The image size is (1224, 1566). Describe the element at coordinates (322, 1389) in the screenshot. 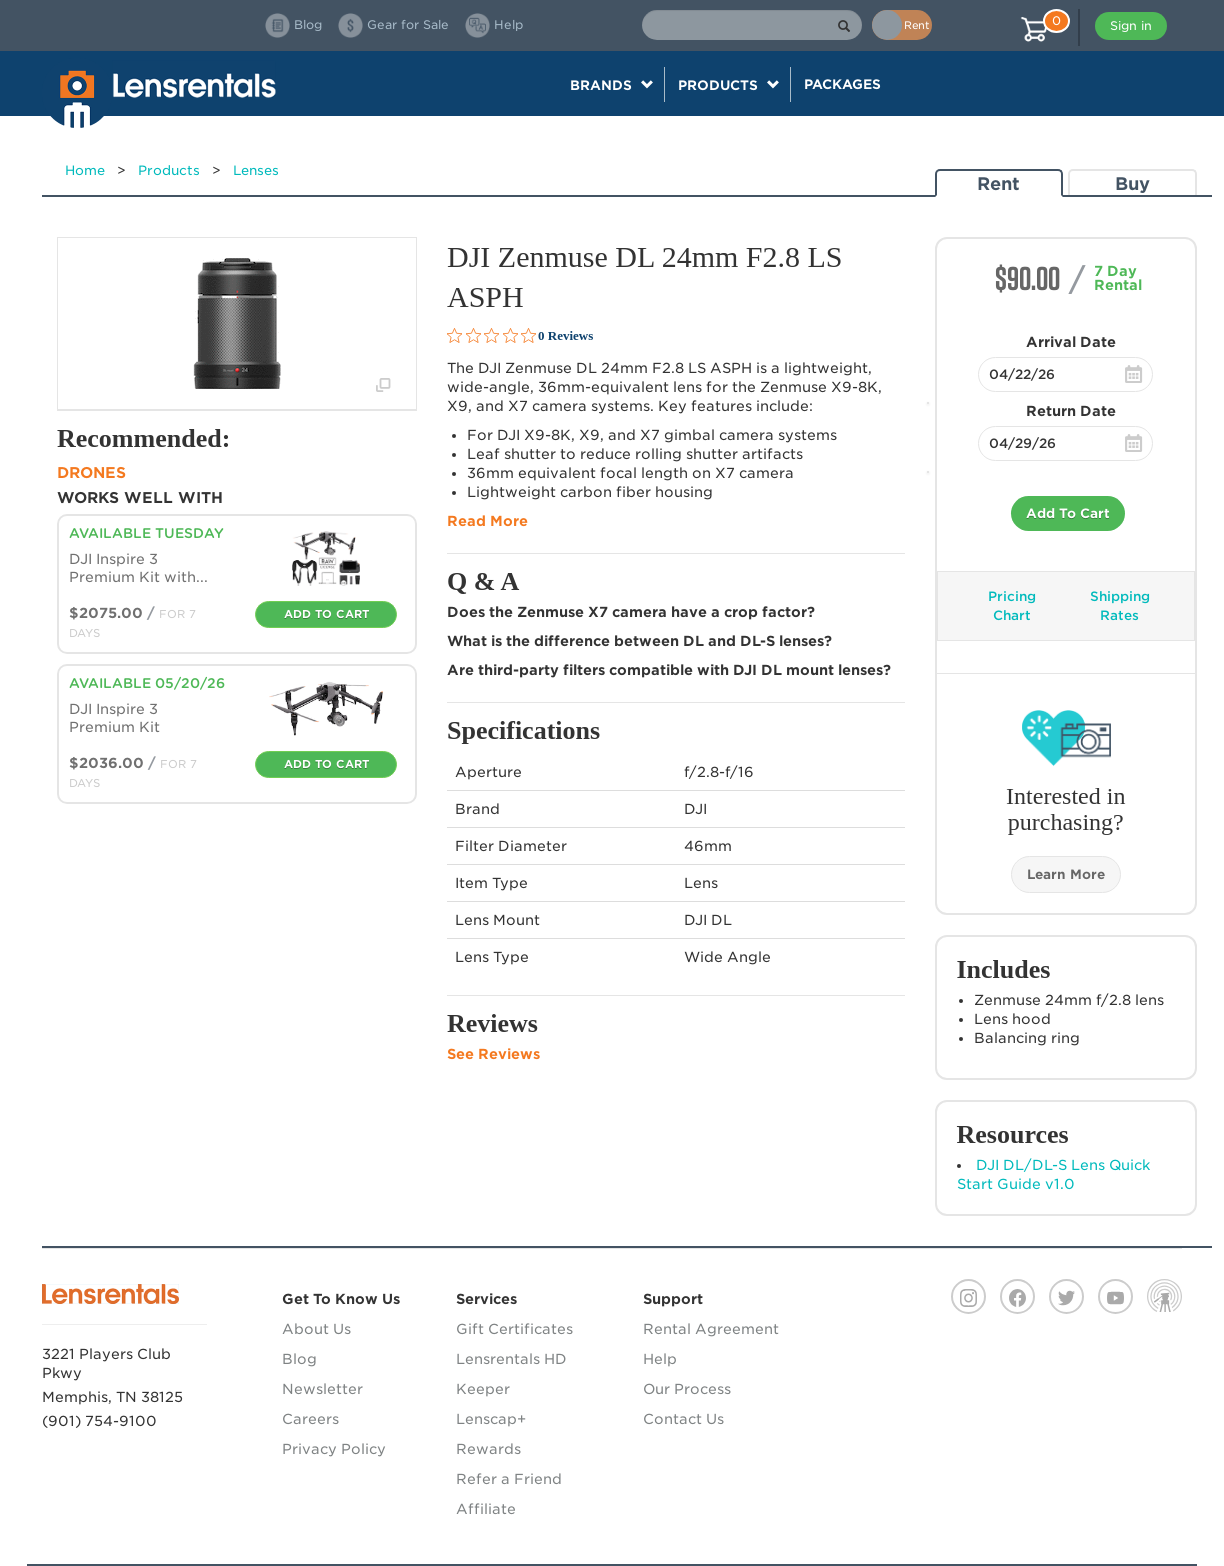

I see `Newsletter` at that location.